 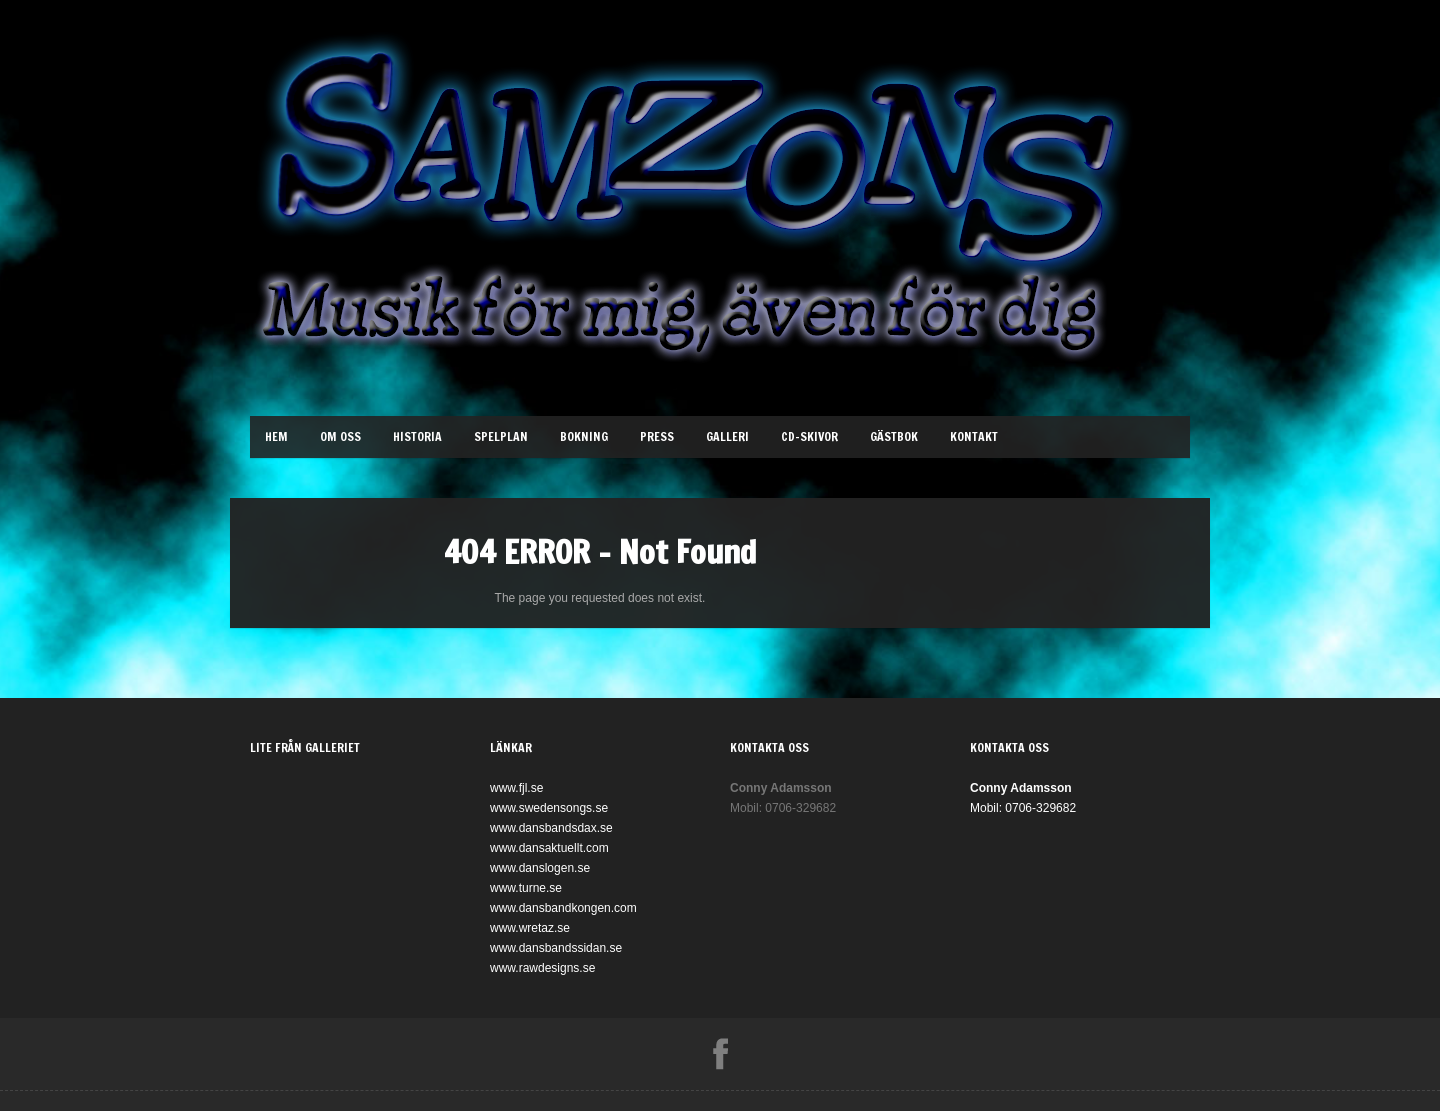 What do you see at coordinates (501, 436) in the screenshot?
I see `Spelplan` at bounding box center [501, 436].